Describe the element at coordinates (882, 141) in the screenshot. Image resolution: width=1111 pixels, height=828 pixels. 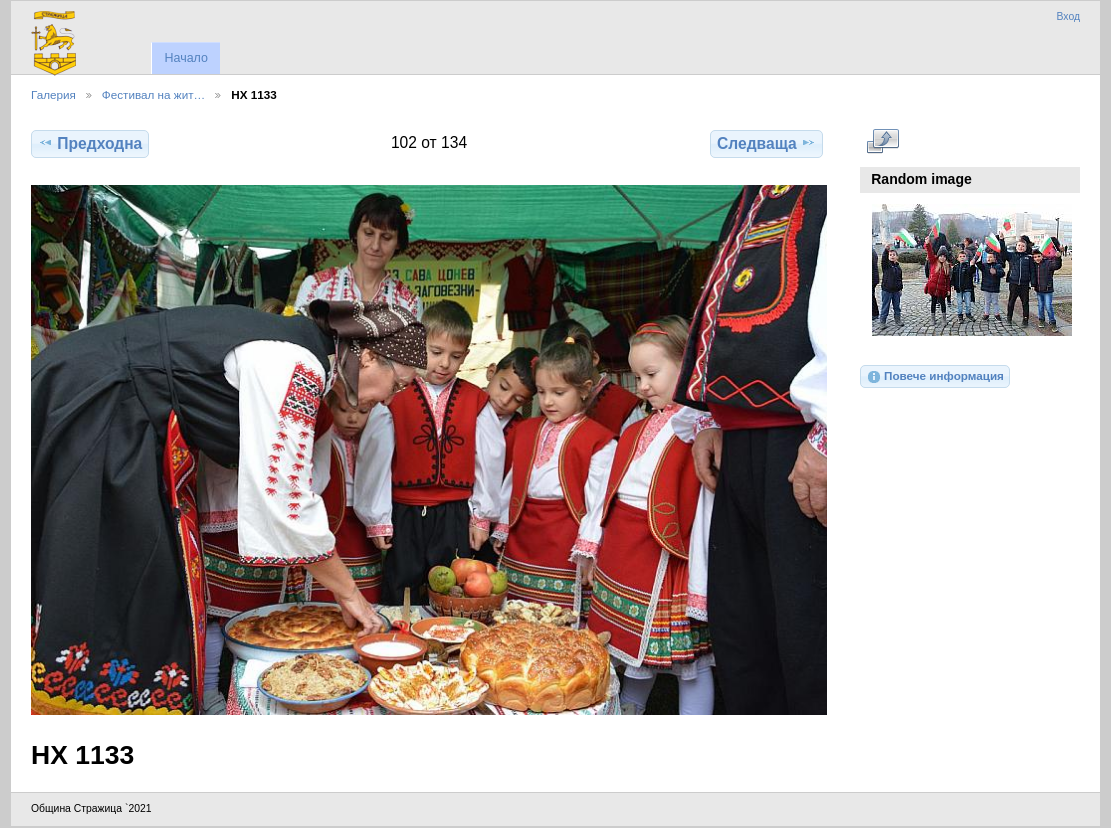
I see `Виж в пълен размер` at that location.